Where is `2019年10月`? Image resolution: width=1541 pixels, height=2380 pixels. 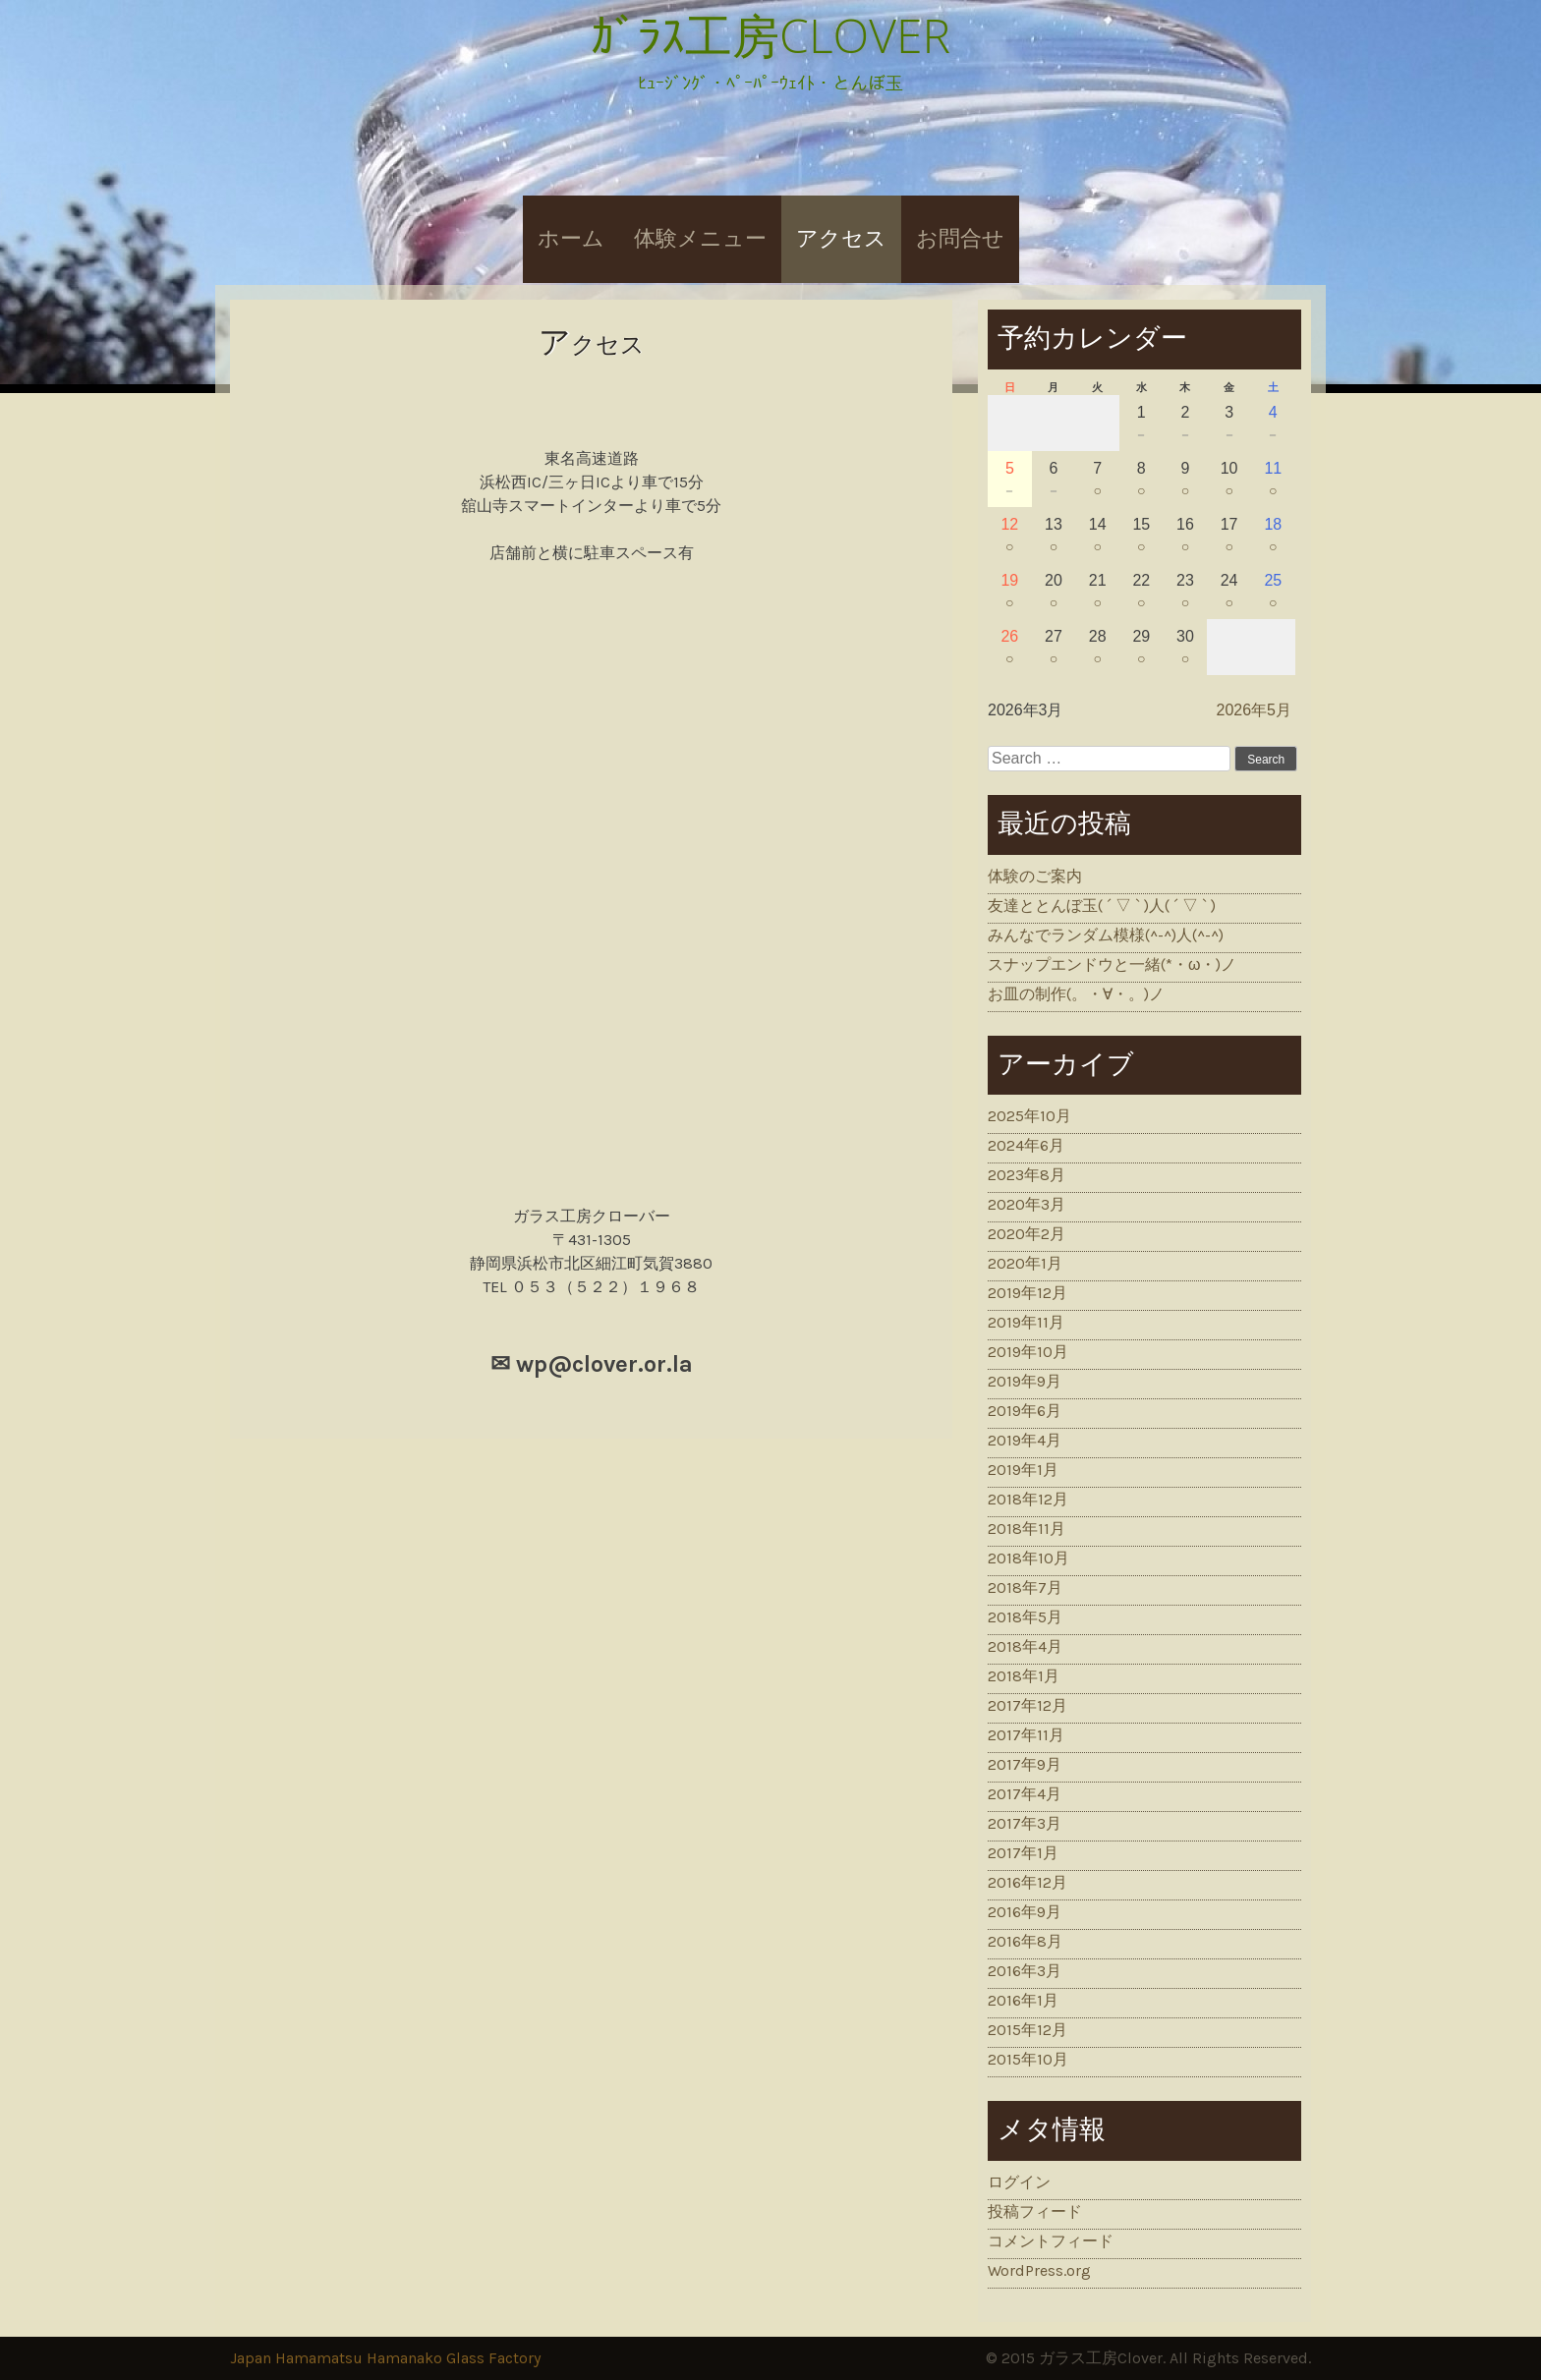 2019年10月 is located at coordinates (1028, 1351).